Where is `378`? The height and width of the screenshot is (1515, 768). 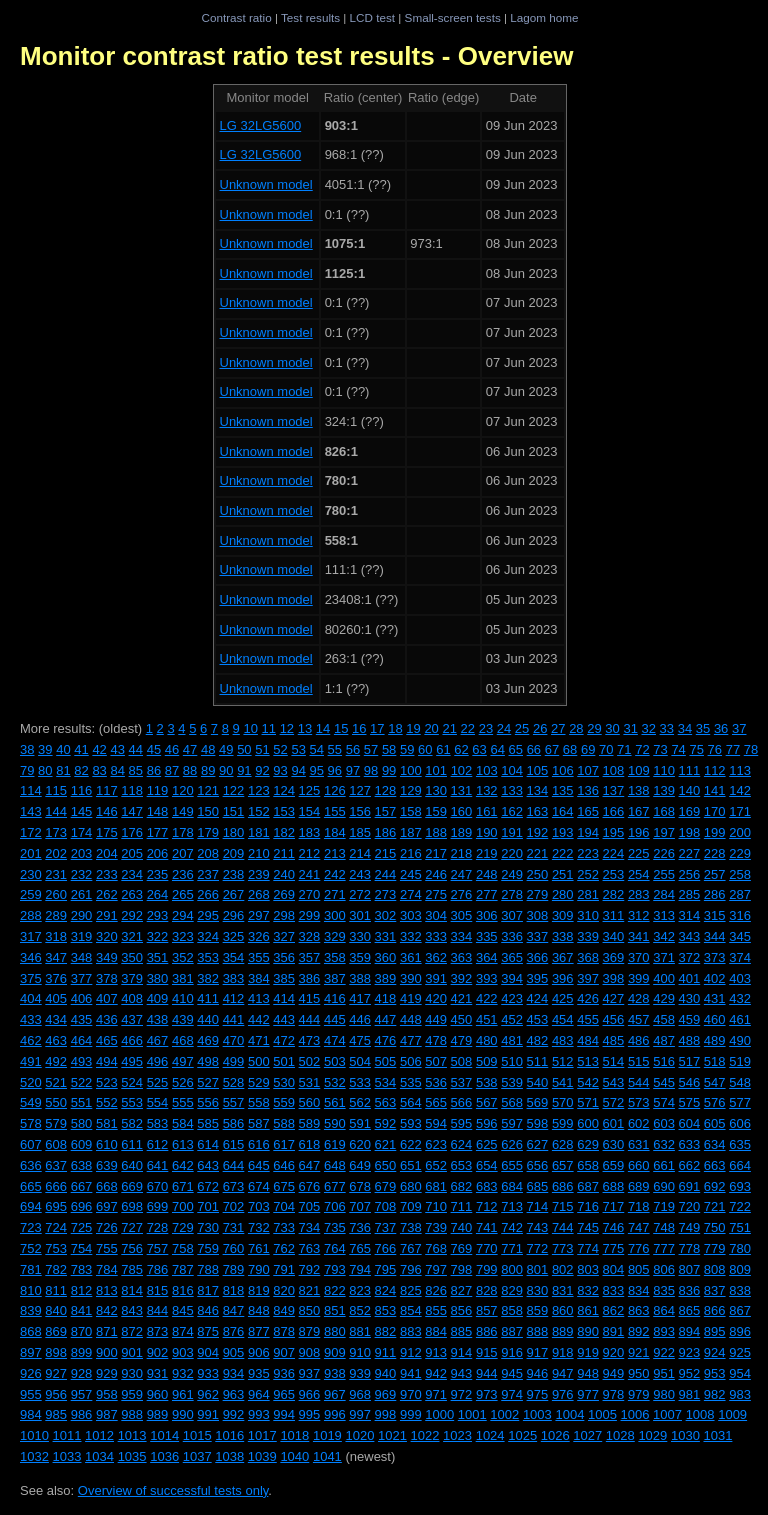
378 is located at coordinates (107, 978).